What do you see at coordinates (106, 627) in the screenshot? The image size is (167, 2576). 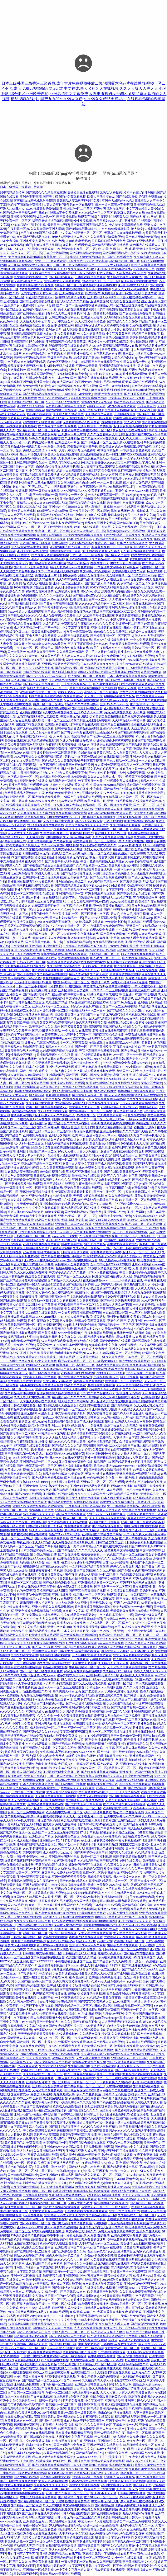 I see `亚洲视频无码在线观看` at bounding box center [106, 627].